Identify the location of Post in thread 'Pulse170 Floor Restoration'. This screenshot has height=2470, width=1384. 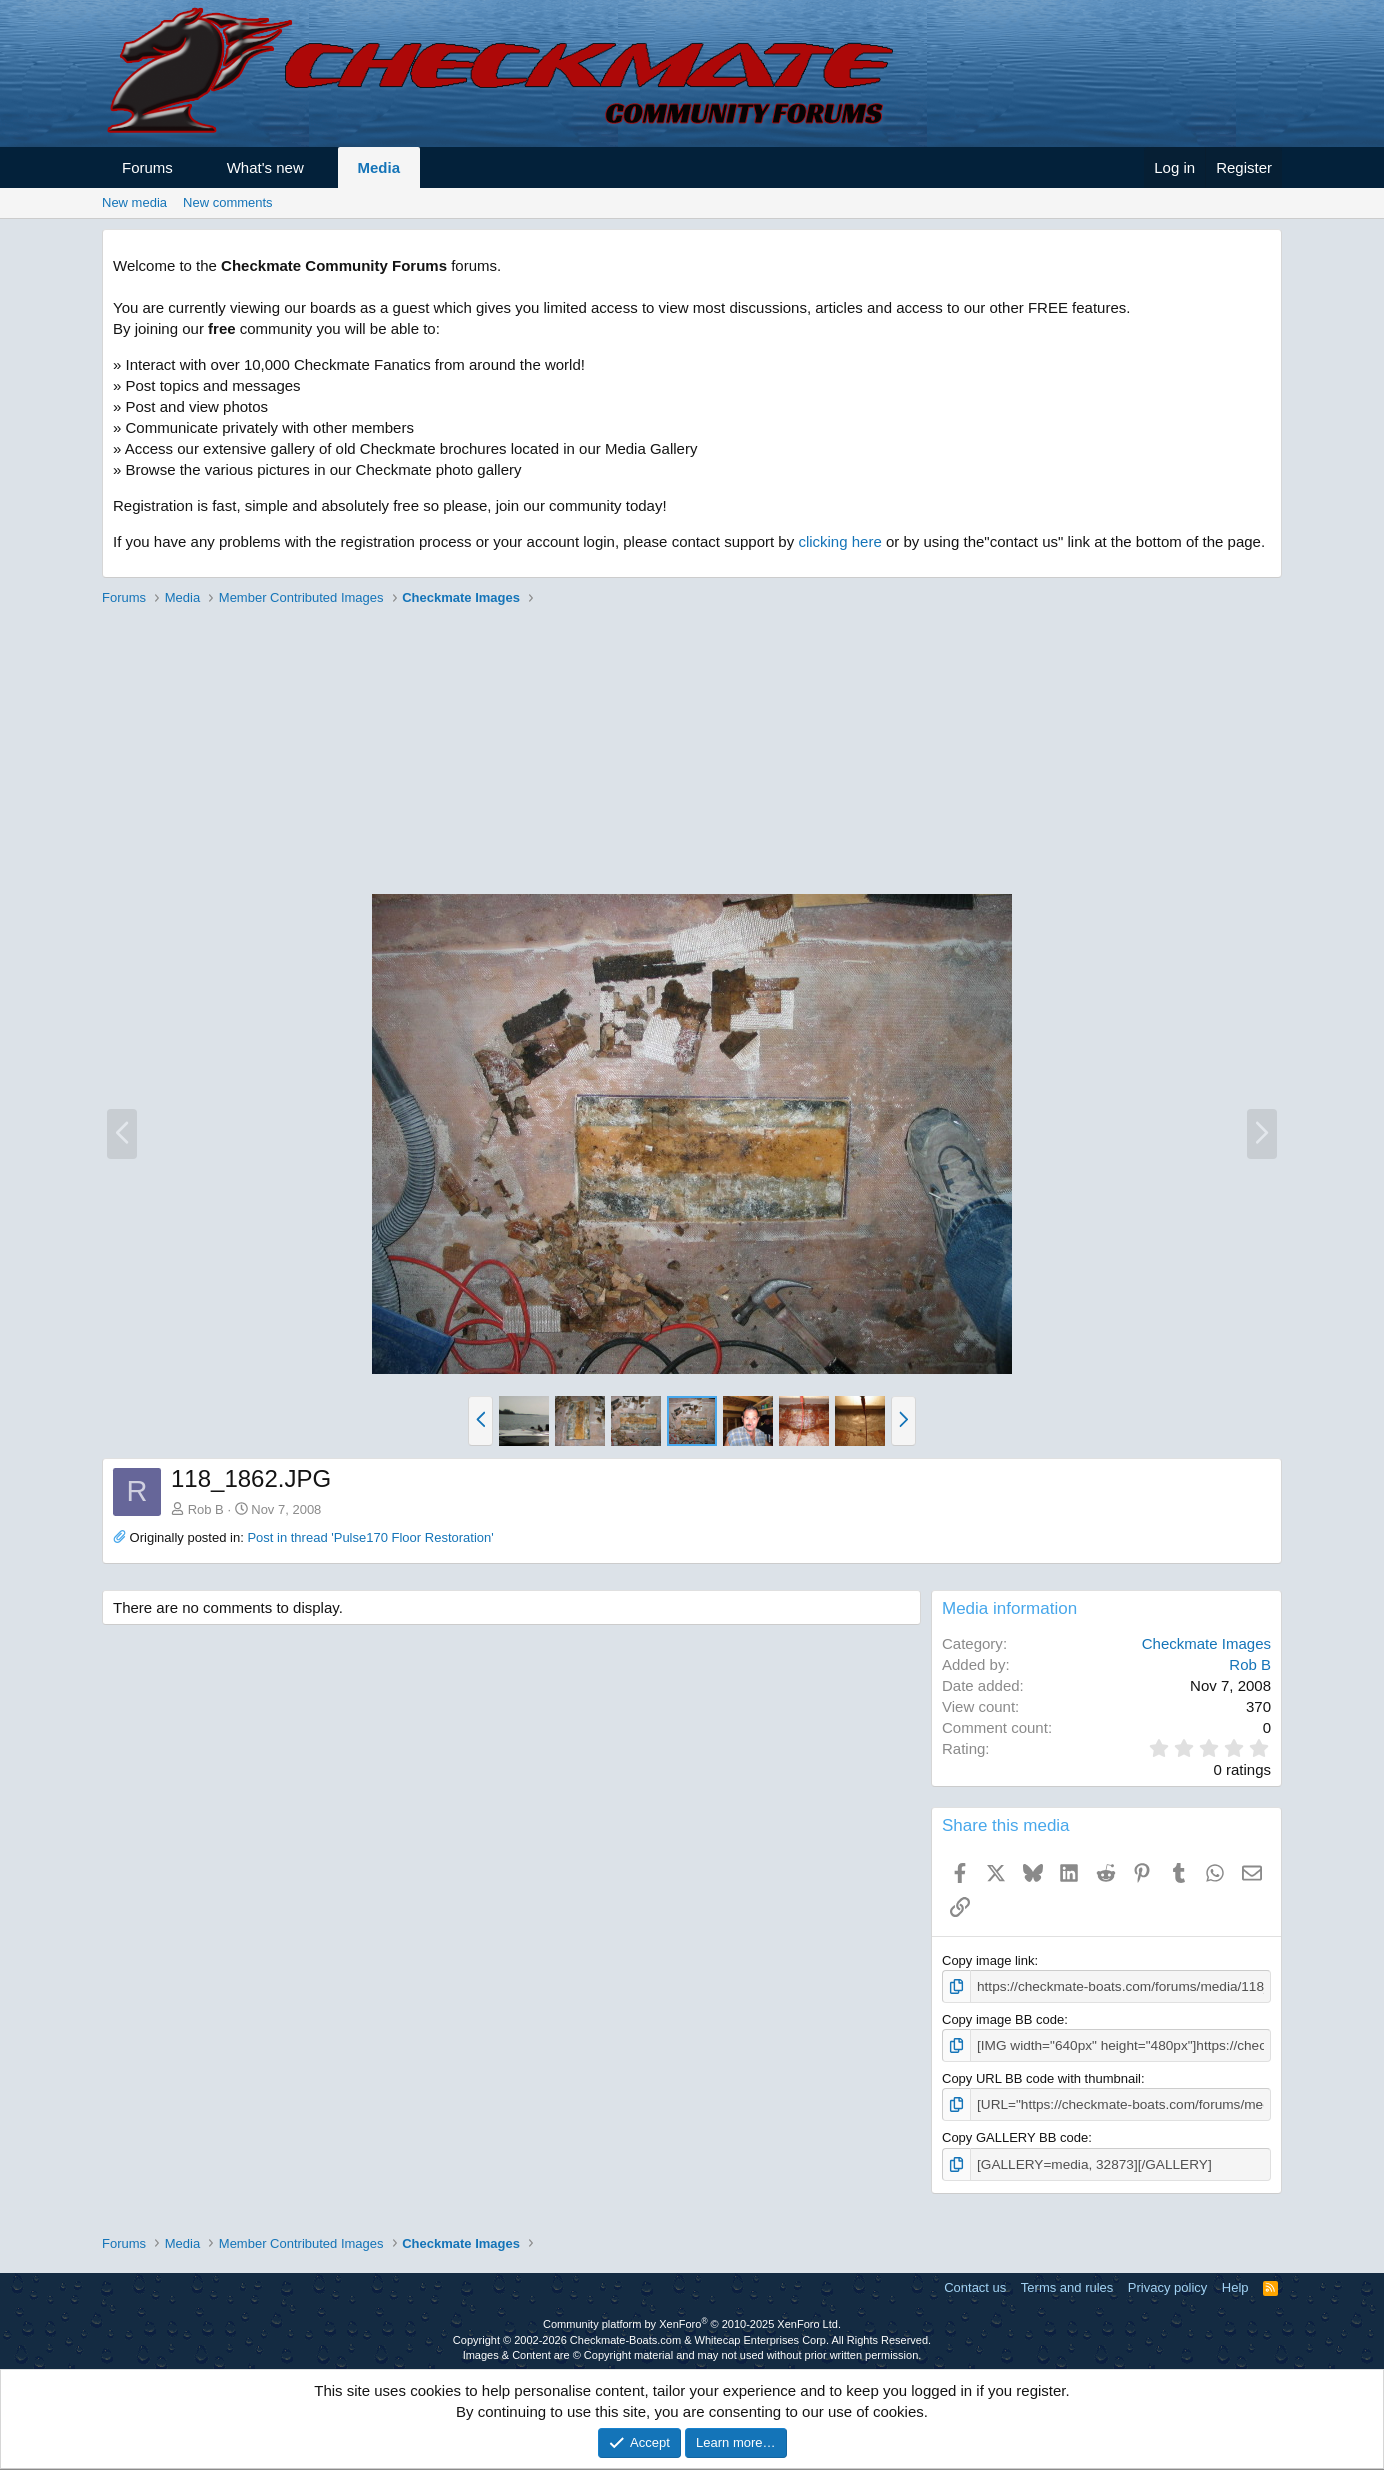
(370, 1537).